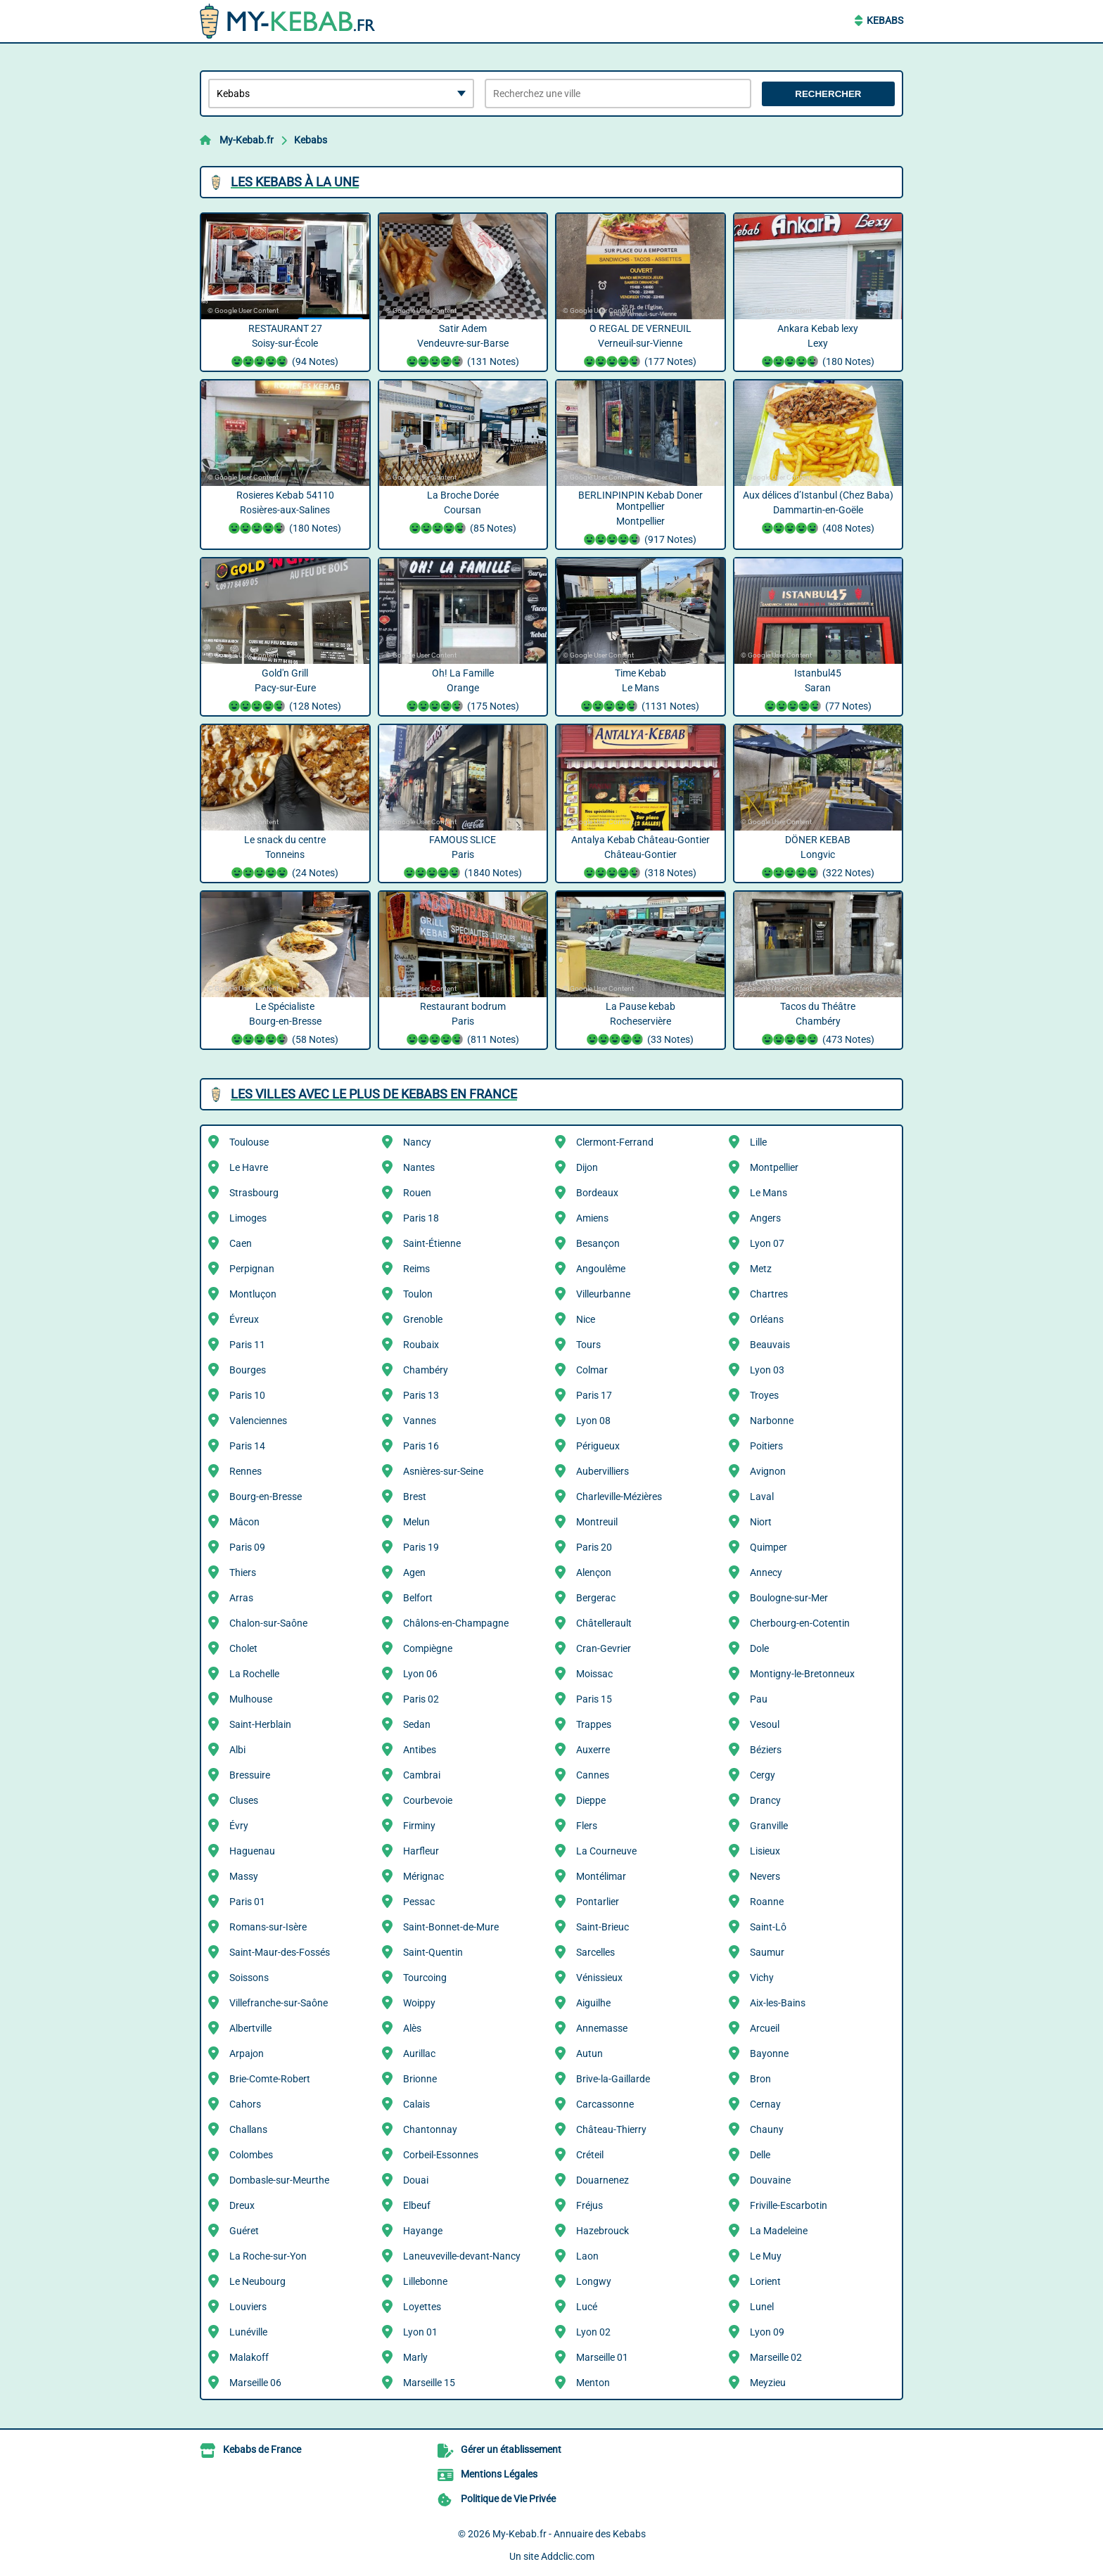  What do you see at coordinates (593, 1420) in the screenshot?
I see `Lyon 08` at bounding box center [593, 1420].